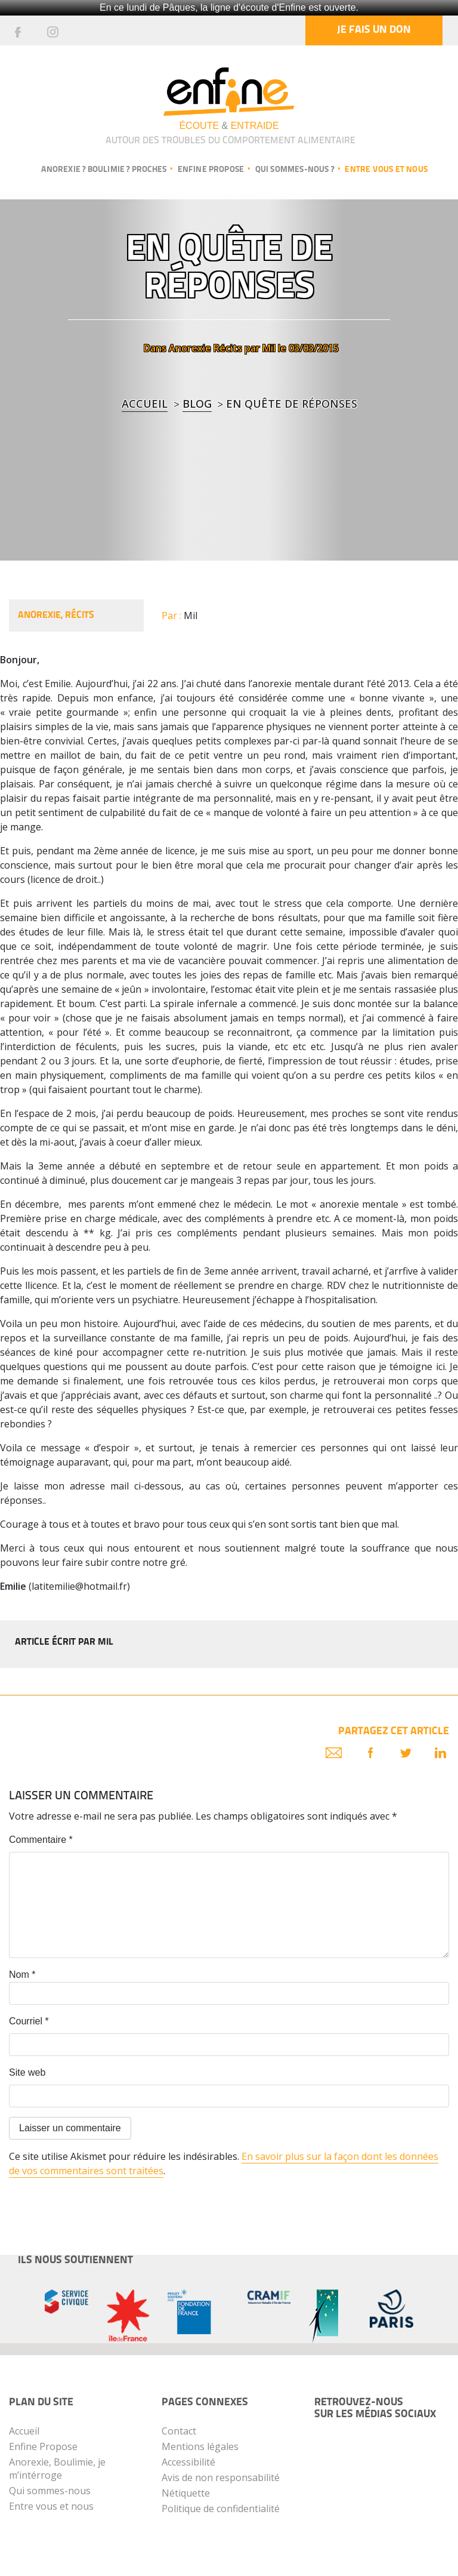 Image resolution: width=458 pixels, height=2576 pixels. Describe the element at coordinates (186, 2493) in the screenshot. I see `Nétiquette` at that location.